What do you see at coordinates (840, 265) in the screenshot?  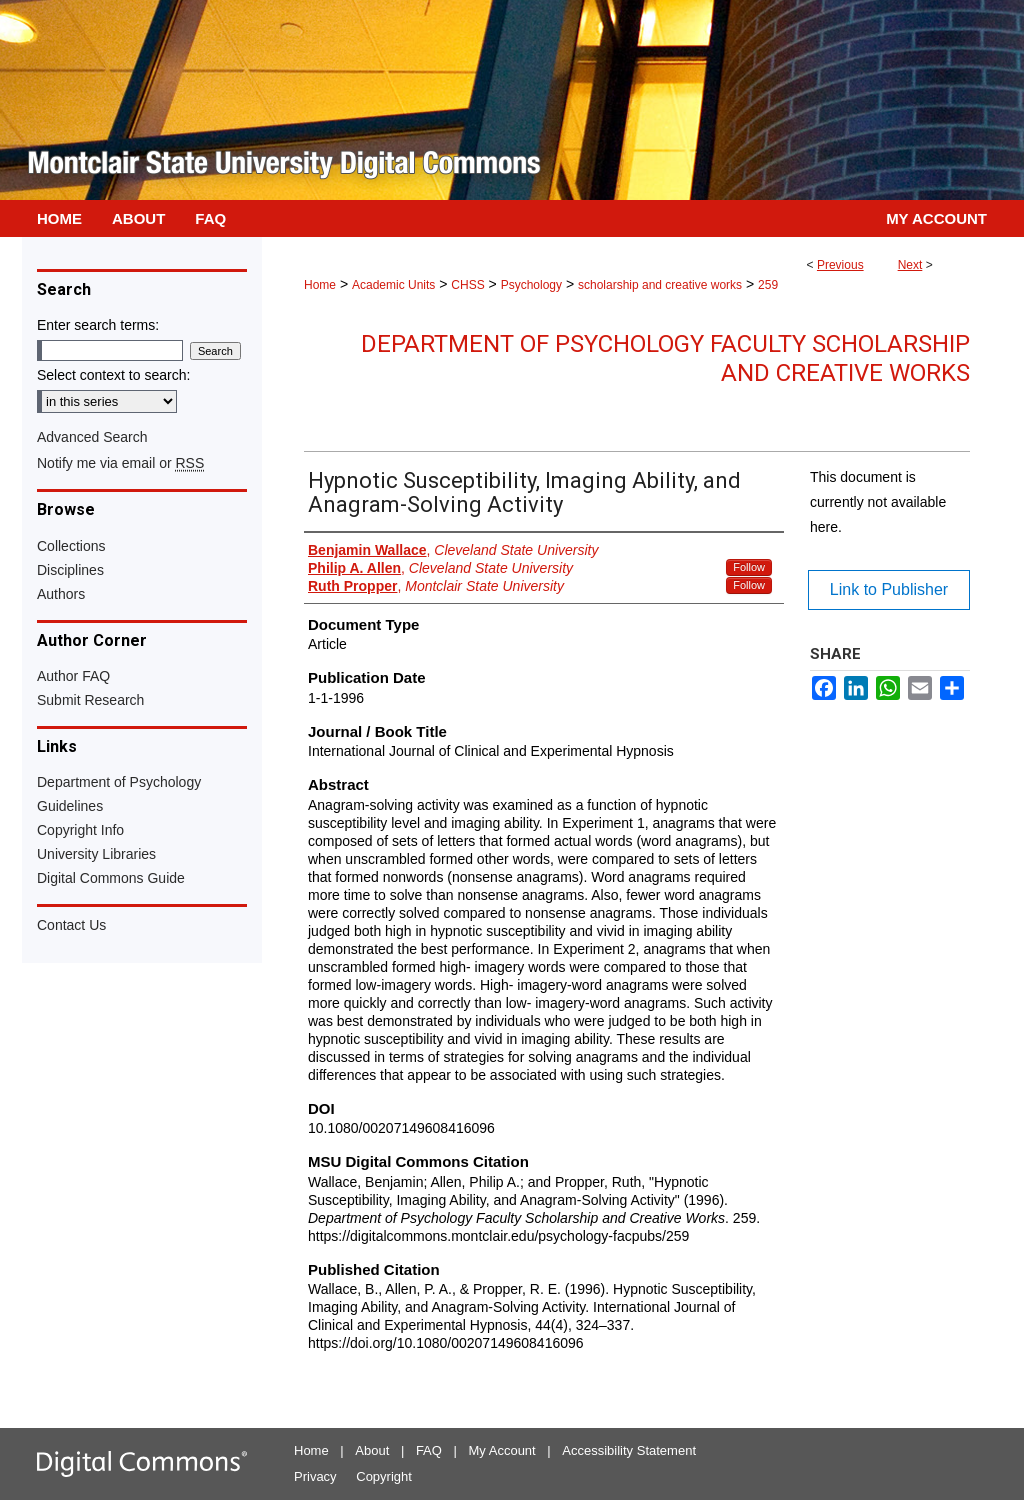 I see `Previous` at bounding box center [840, 265].